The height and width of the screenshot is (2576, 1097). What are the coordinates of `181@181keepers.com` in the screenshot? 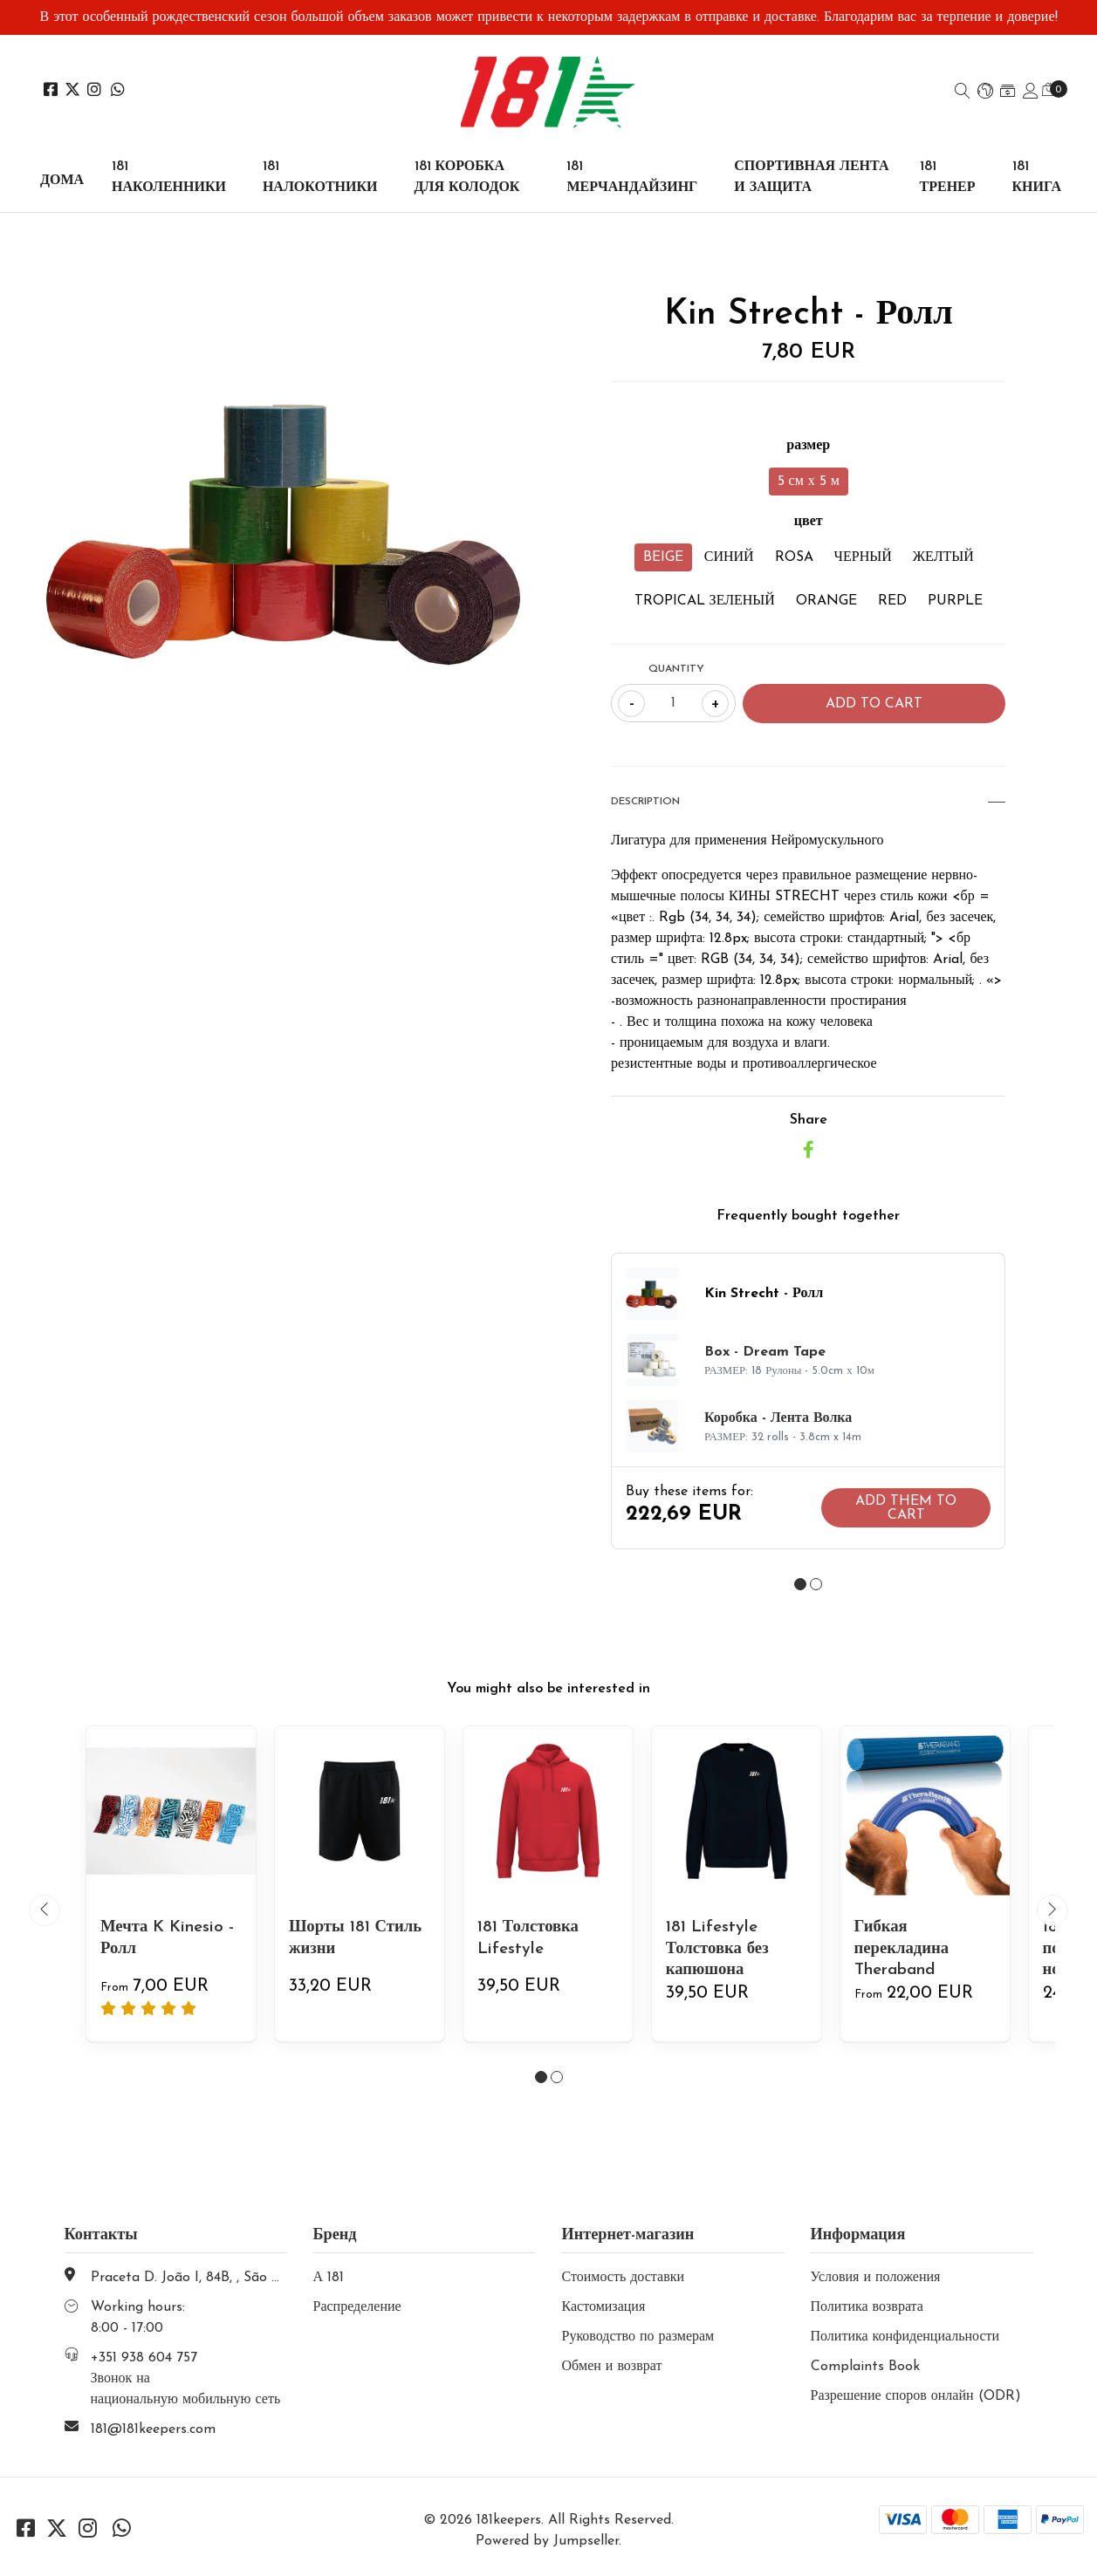 It's located at (153, 2429).